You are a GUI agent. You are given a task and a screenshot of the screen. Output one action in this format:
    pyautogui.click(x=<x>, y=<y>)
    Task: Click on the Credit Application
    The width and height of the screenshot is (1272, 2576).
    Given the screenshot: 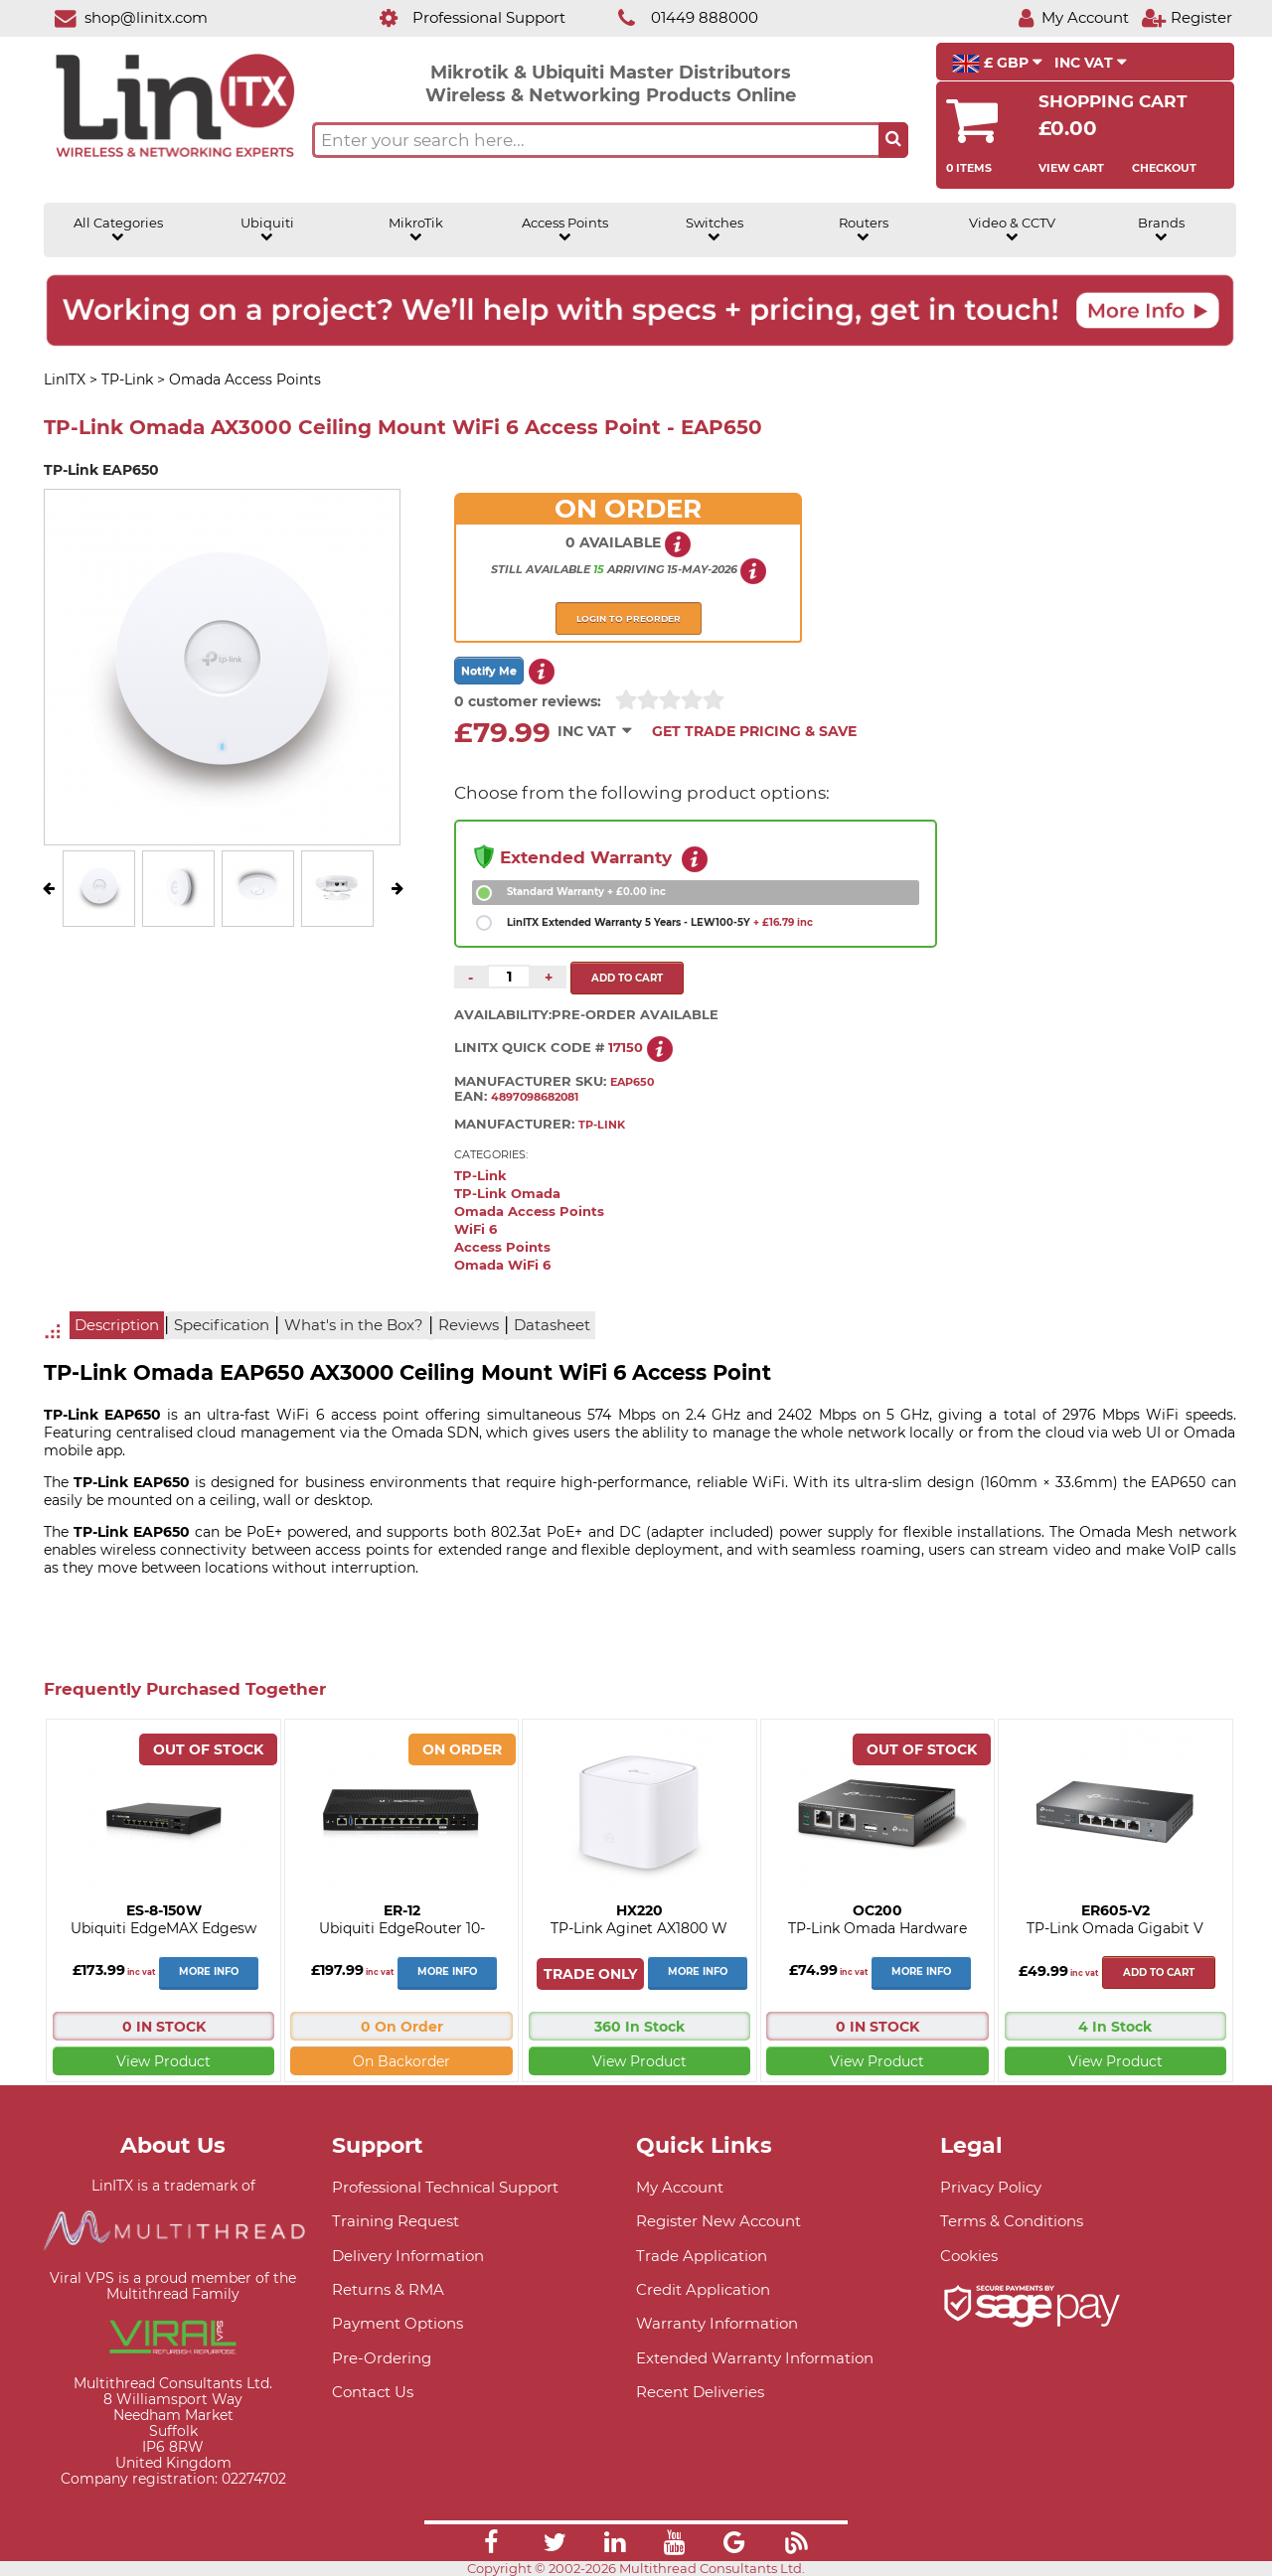 What is the action you would take?
    pyautogui.click(x=703, y=2289)
    